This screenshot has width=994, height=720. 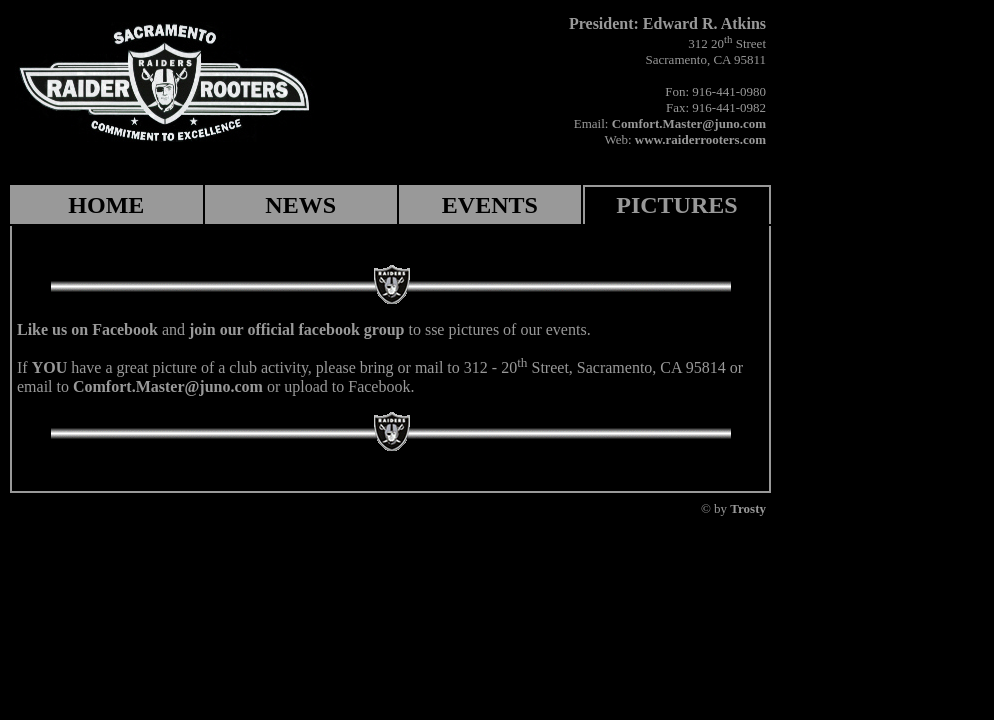 I want to click on HOME, so click(x=106, y=205).